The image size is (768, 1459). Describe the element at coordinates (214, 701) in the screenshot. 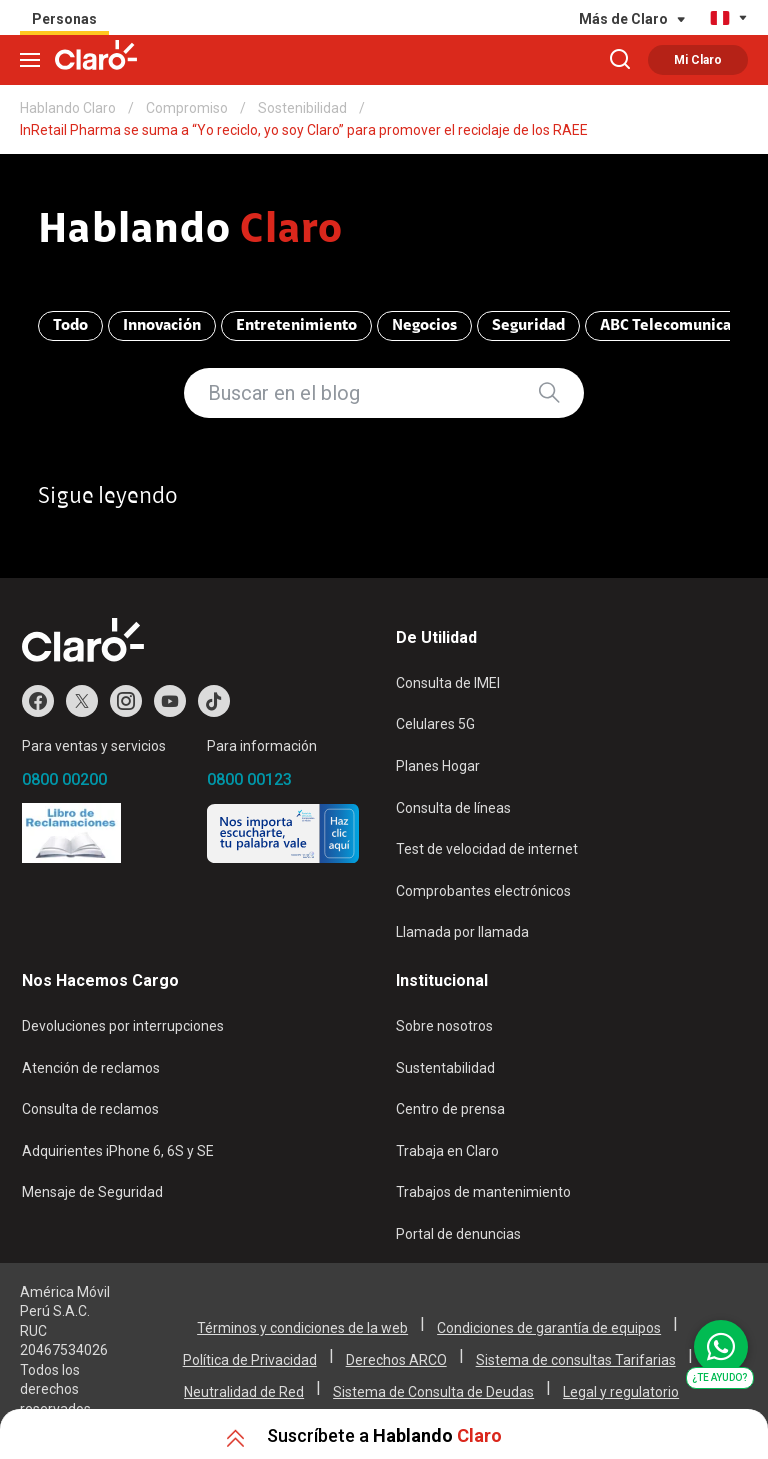

I see `TikTok de Claro Perú` at that location.